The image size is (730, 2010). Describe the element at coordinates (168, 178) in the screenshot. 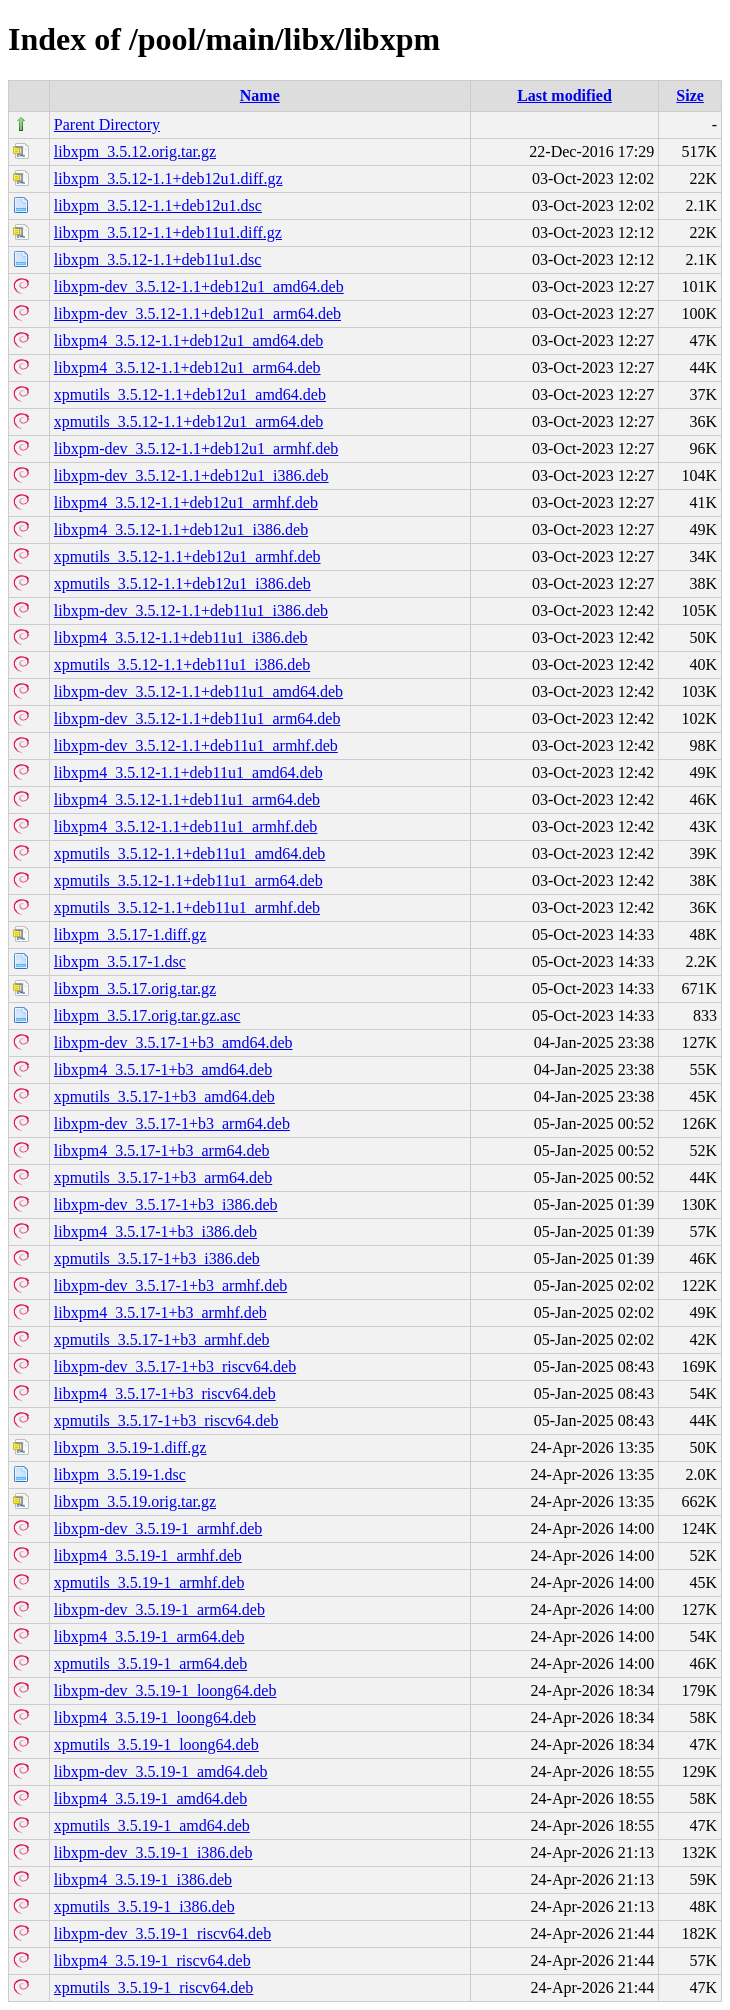

I see `libxpm_3.5.12-1.1+deb12u1.diff.gz` at that location.